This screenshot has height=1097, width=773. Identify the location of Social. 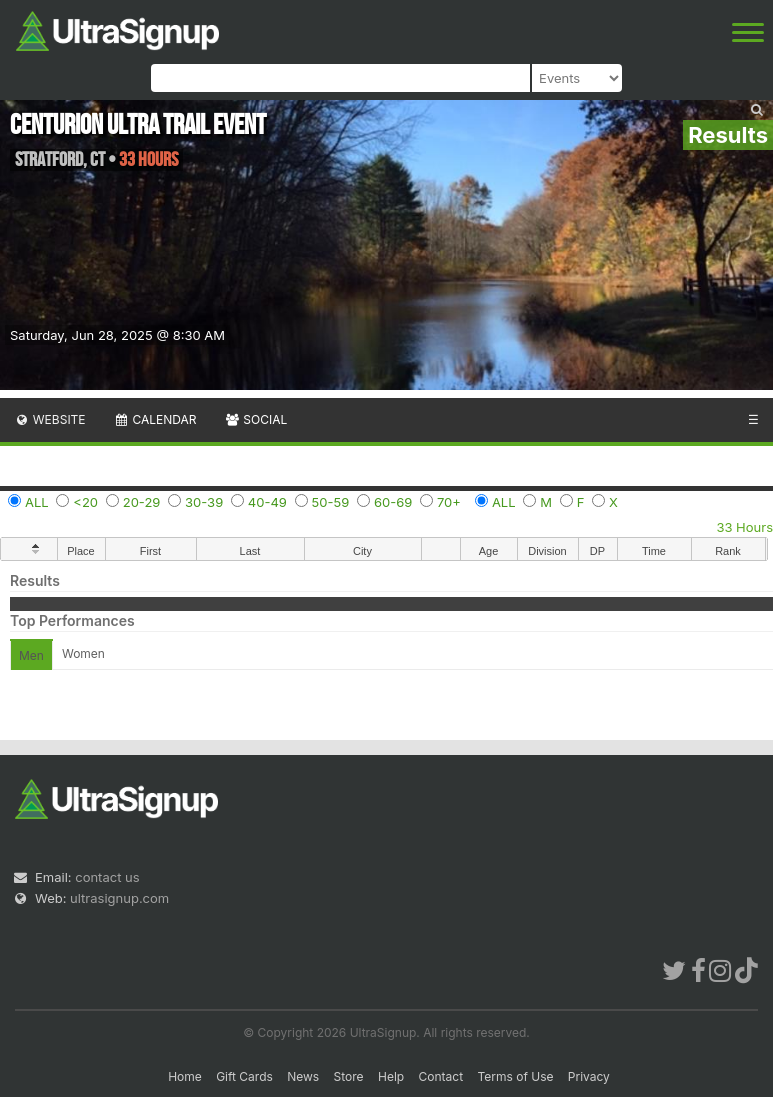
(255, 419).